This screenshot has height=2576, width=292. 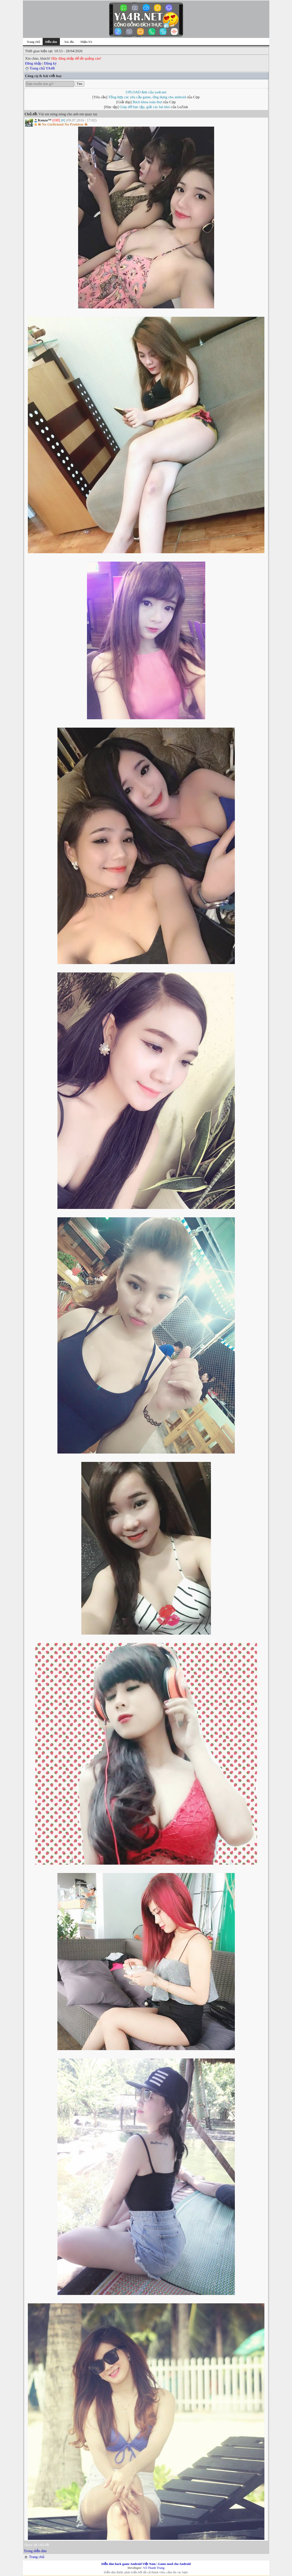 I want to click on Xóc đĩa, so click(x=69, y=42).